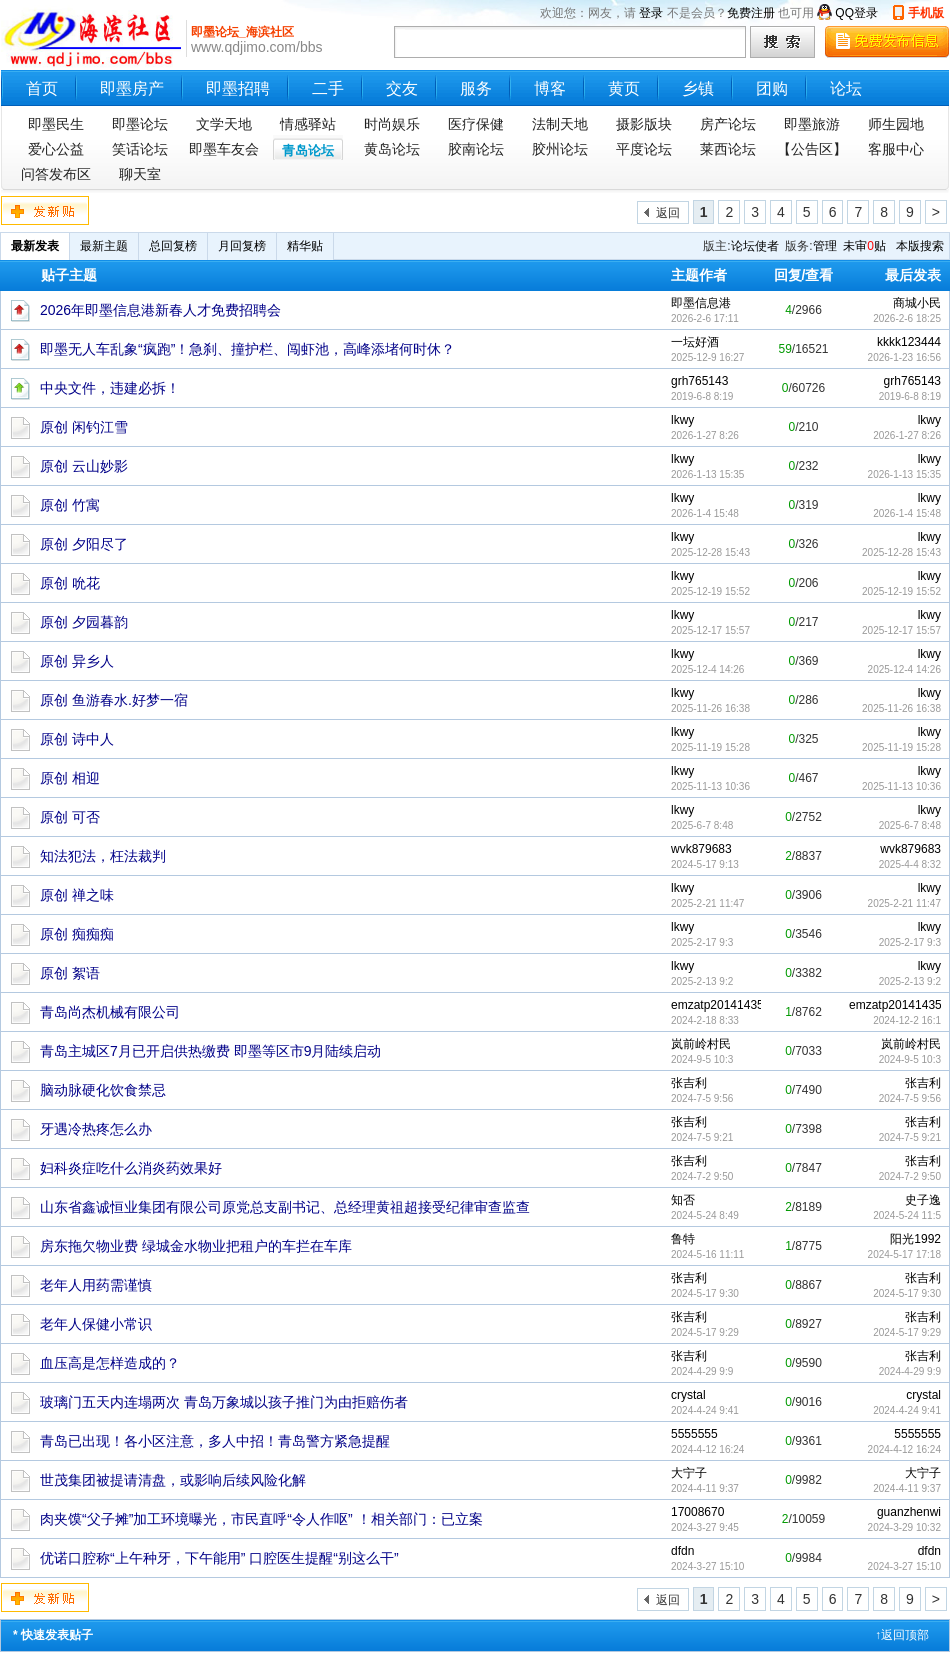  What do you see at coordinates (70, 973) in the screenshot?
I see `原创 絮语` at bounding box center [70, 973].